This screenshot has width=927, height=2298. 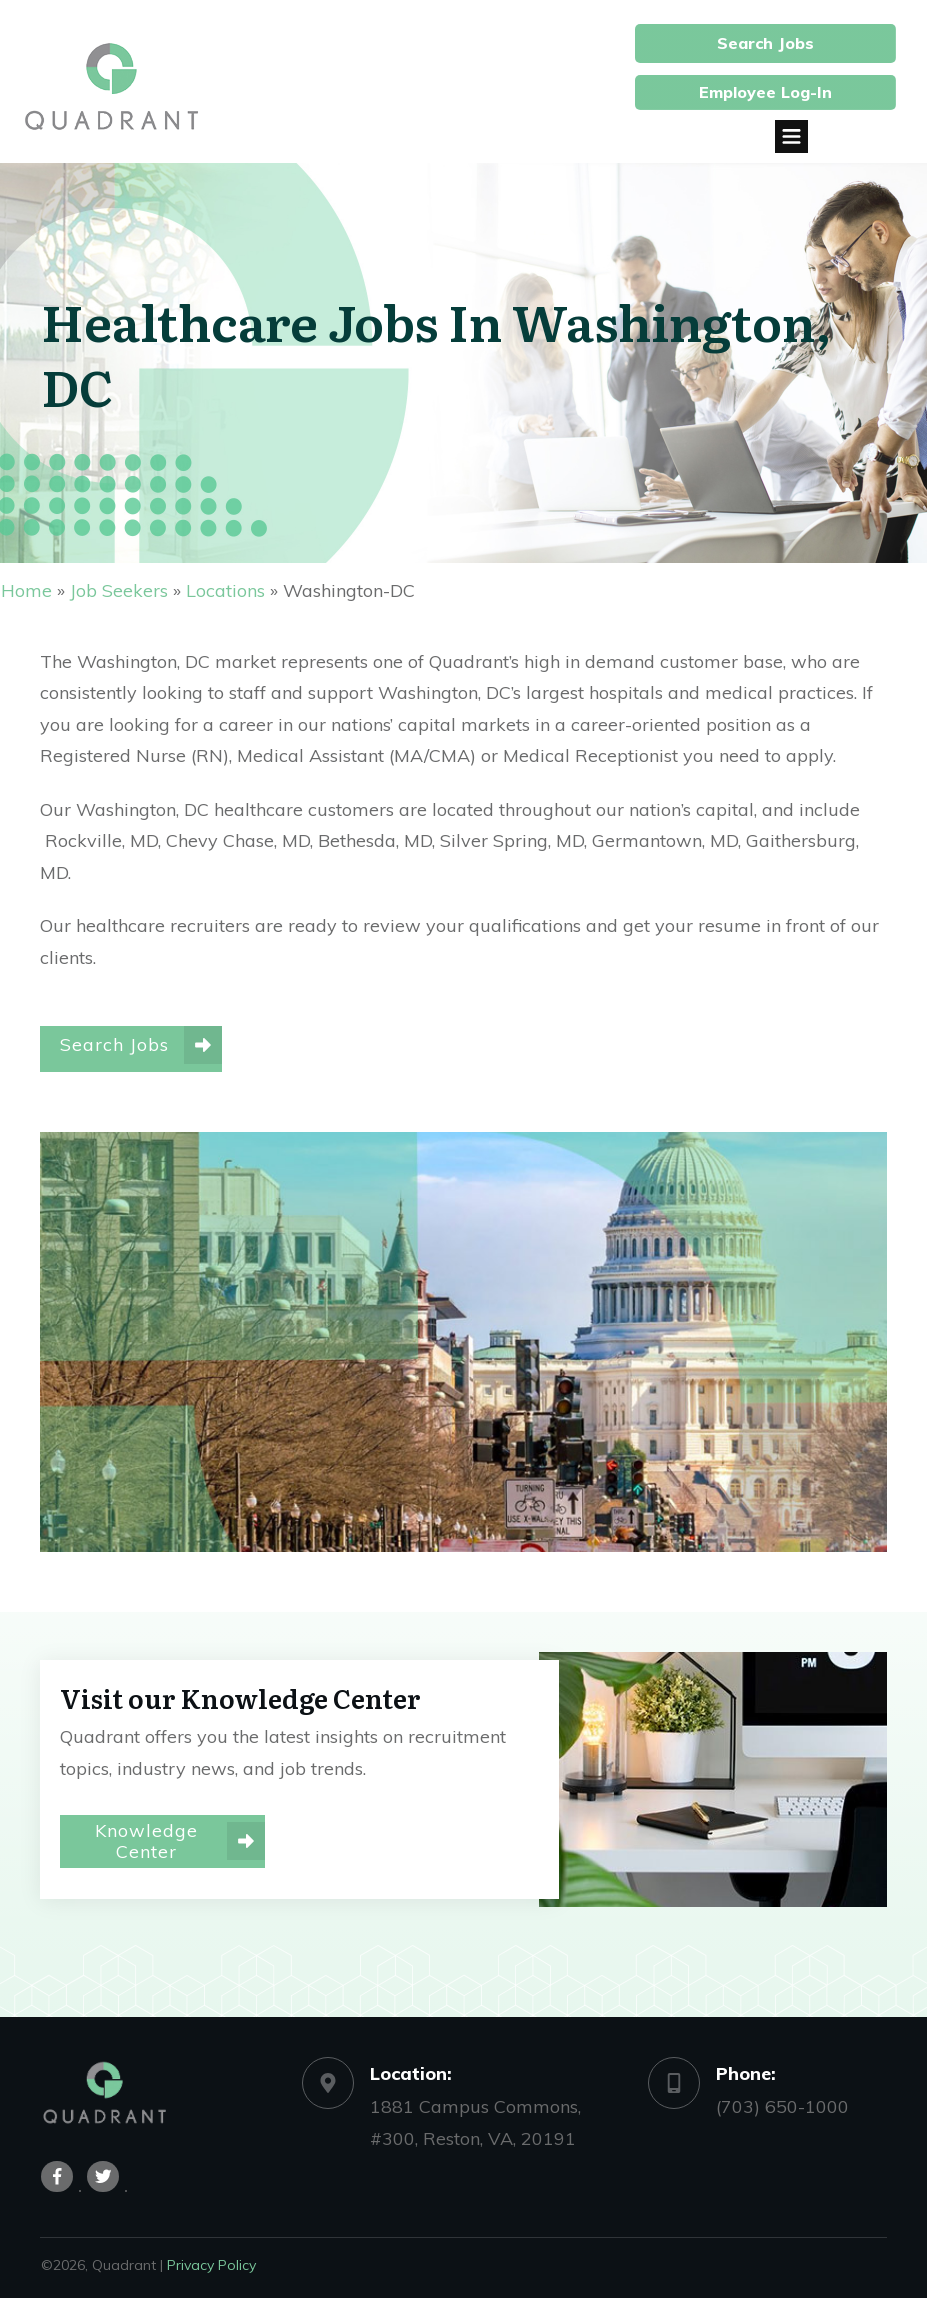 What do you see at coordinates (225, 590) in the screenshot?
I see `Locations` at bounding box center [225, 590].